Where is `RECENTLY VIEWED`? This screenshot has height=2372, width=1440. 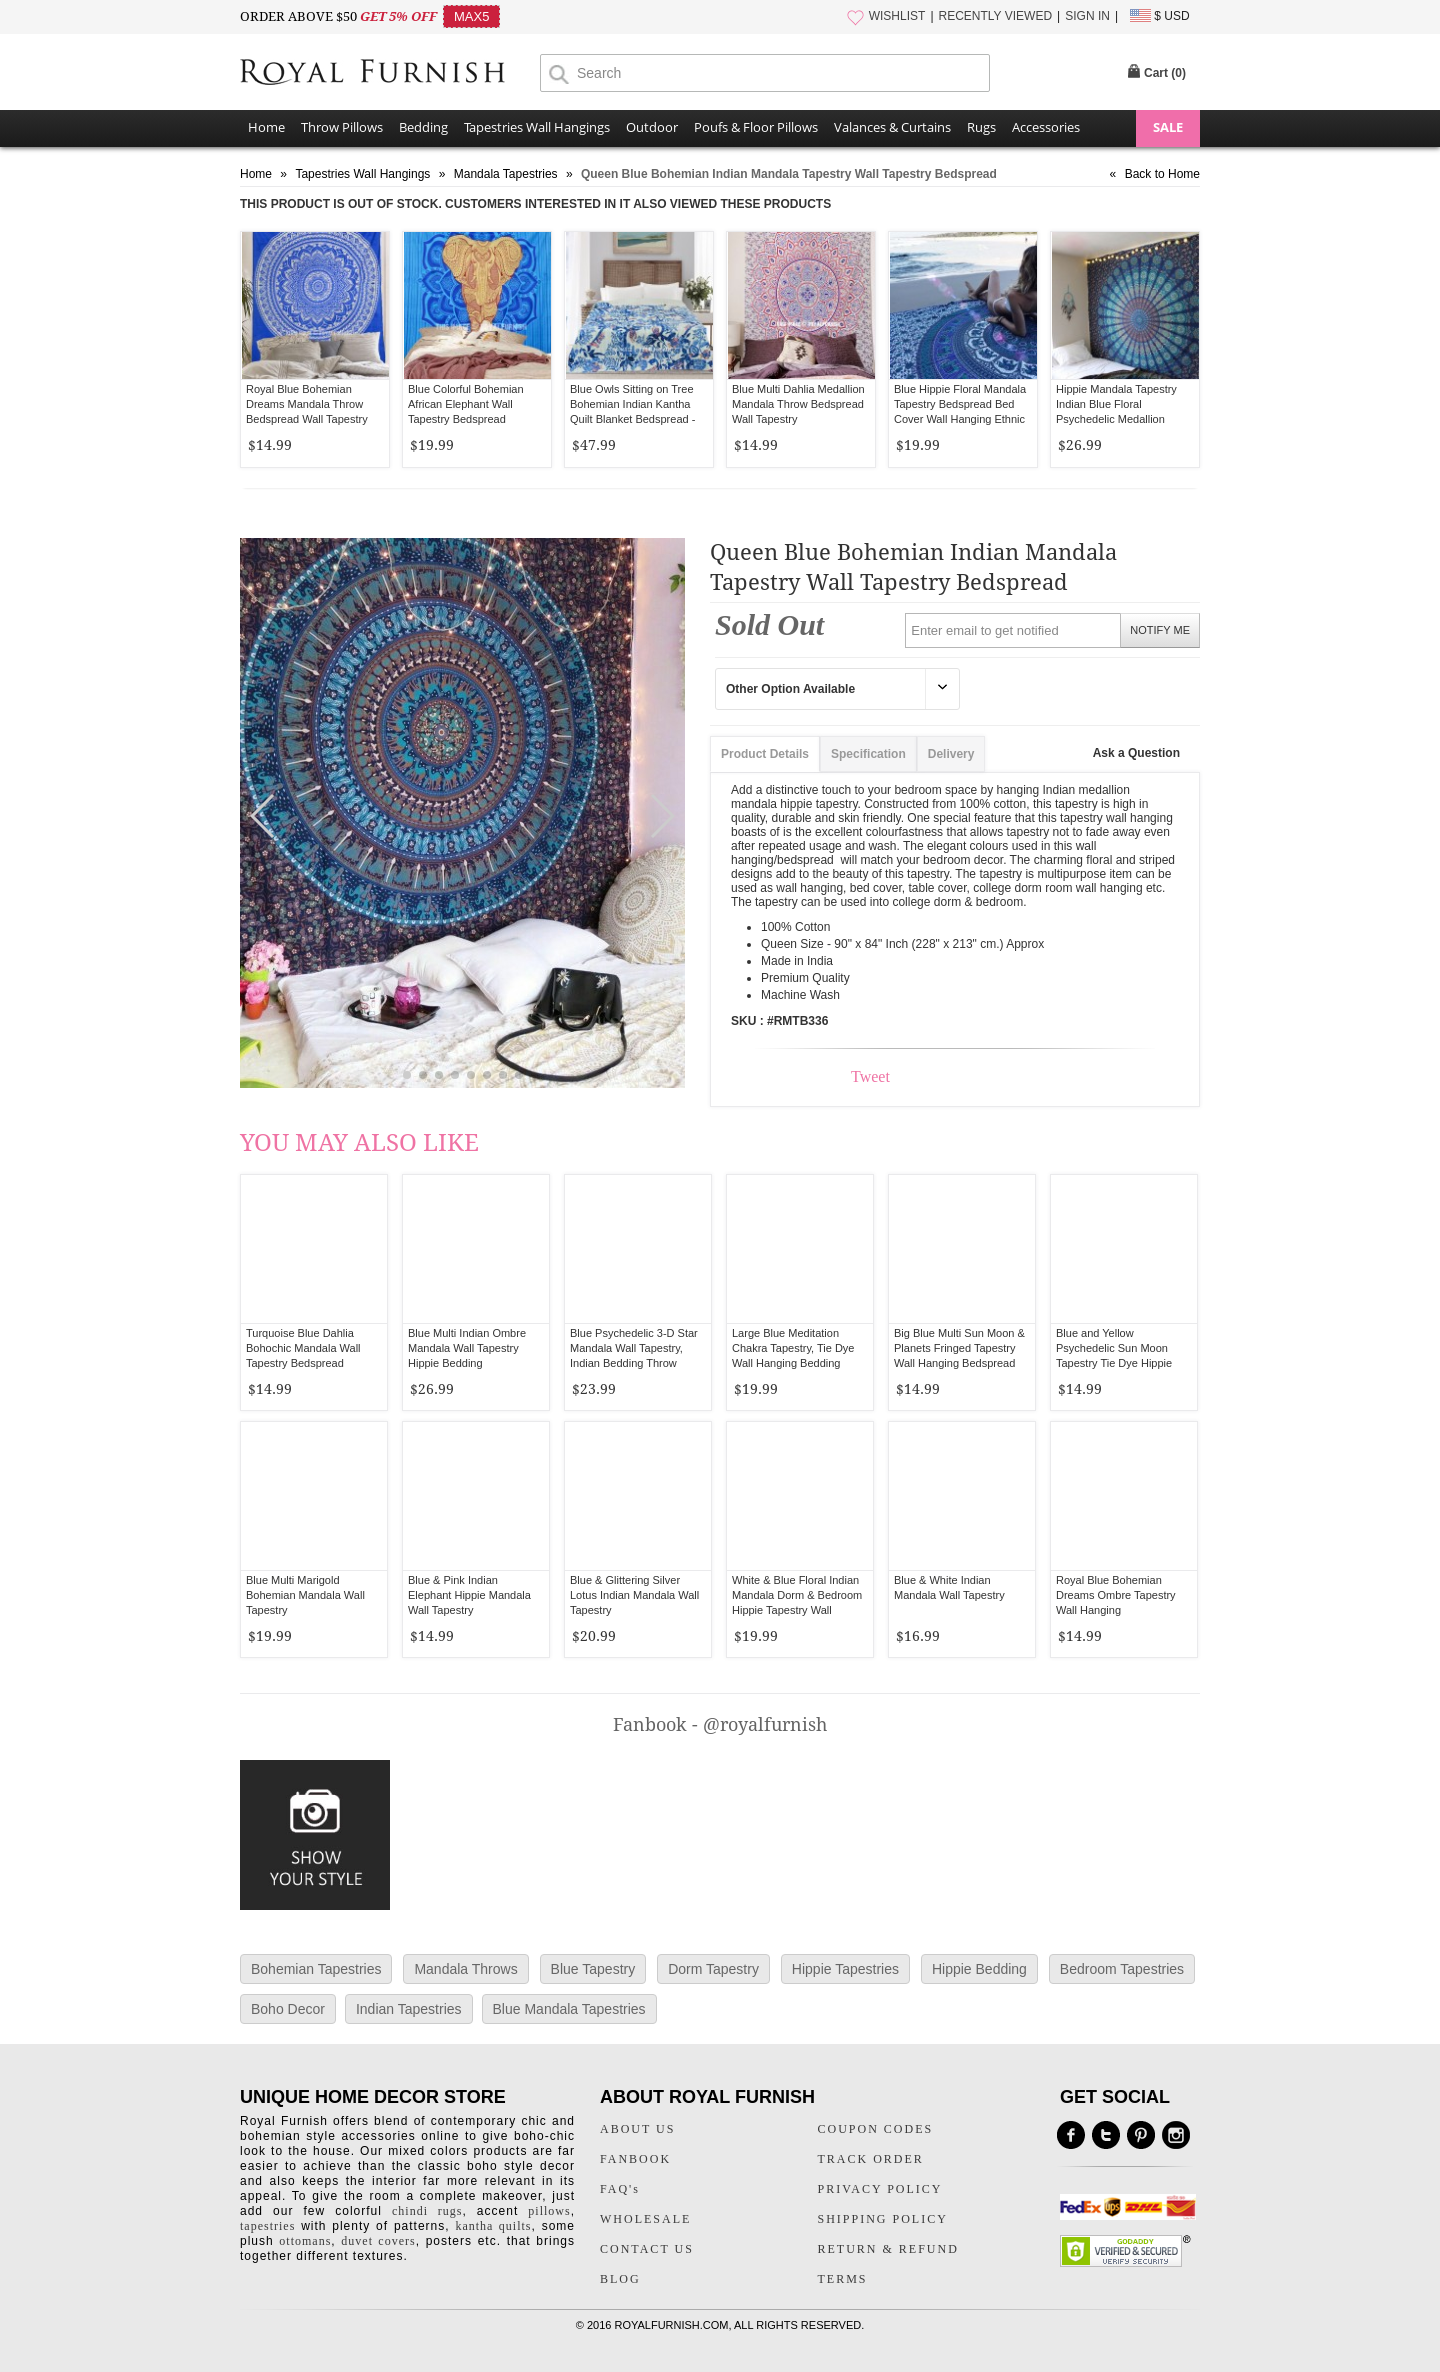
RECENTLY VIEWED is located at coordinates (996, 16).